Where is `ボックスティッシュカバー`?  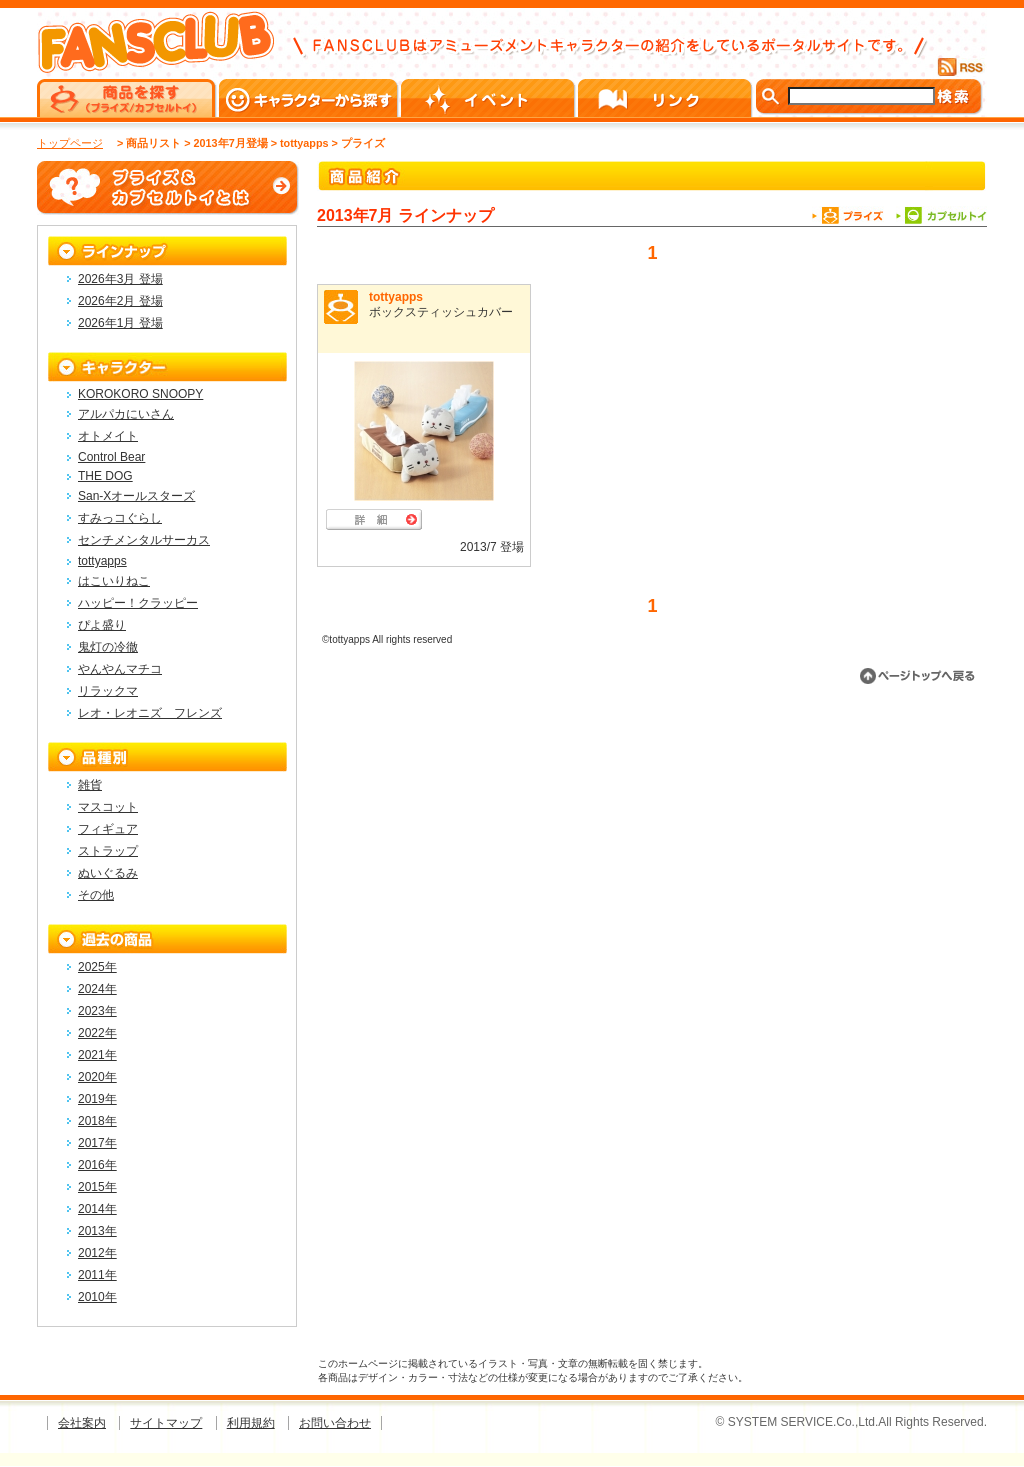
ボックスティッシュカバー is located at coordinates (441, 312).